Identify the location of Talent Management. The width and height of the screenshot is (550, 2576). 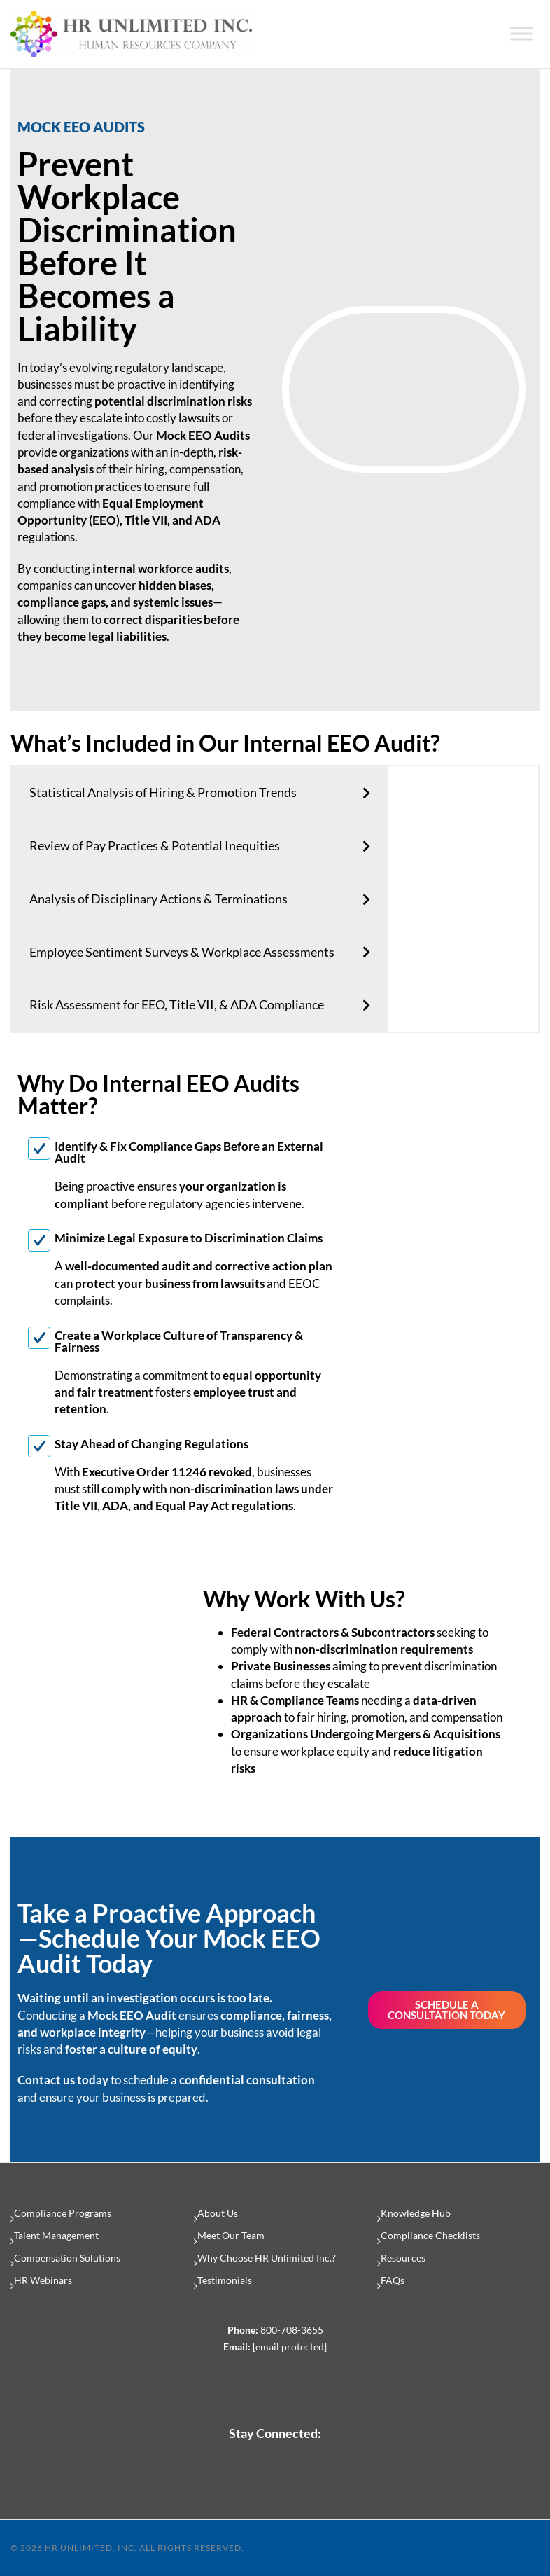
(56, 2235).